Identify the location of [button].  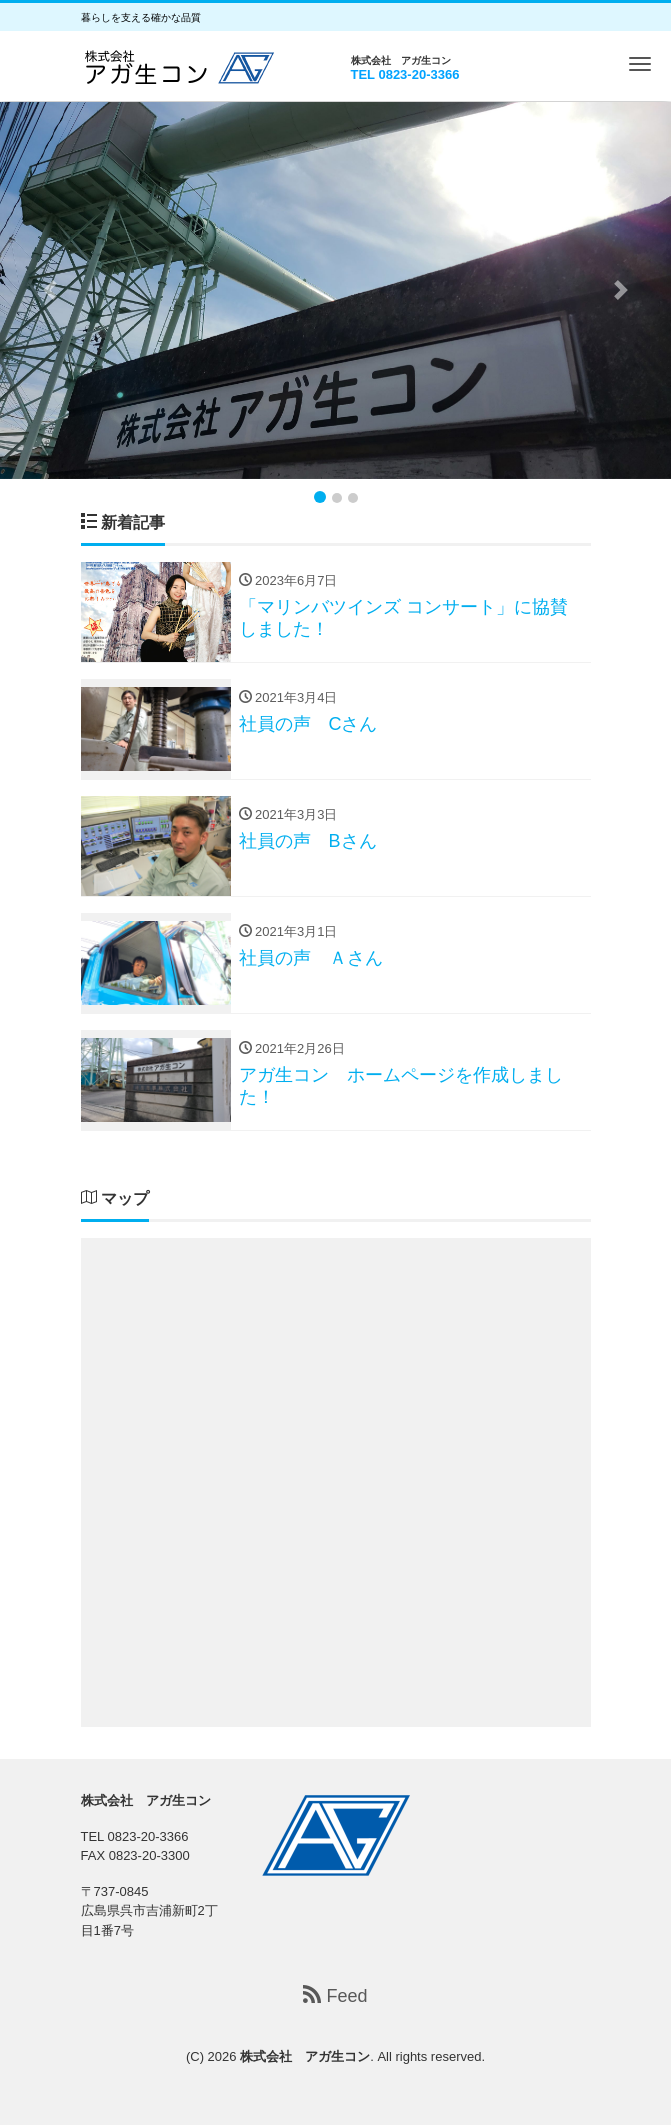
(50, 290).